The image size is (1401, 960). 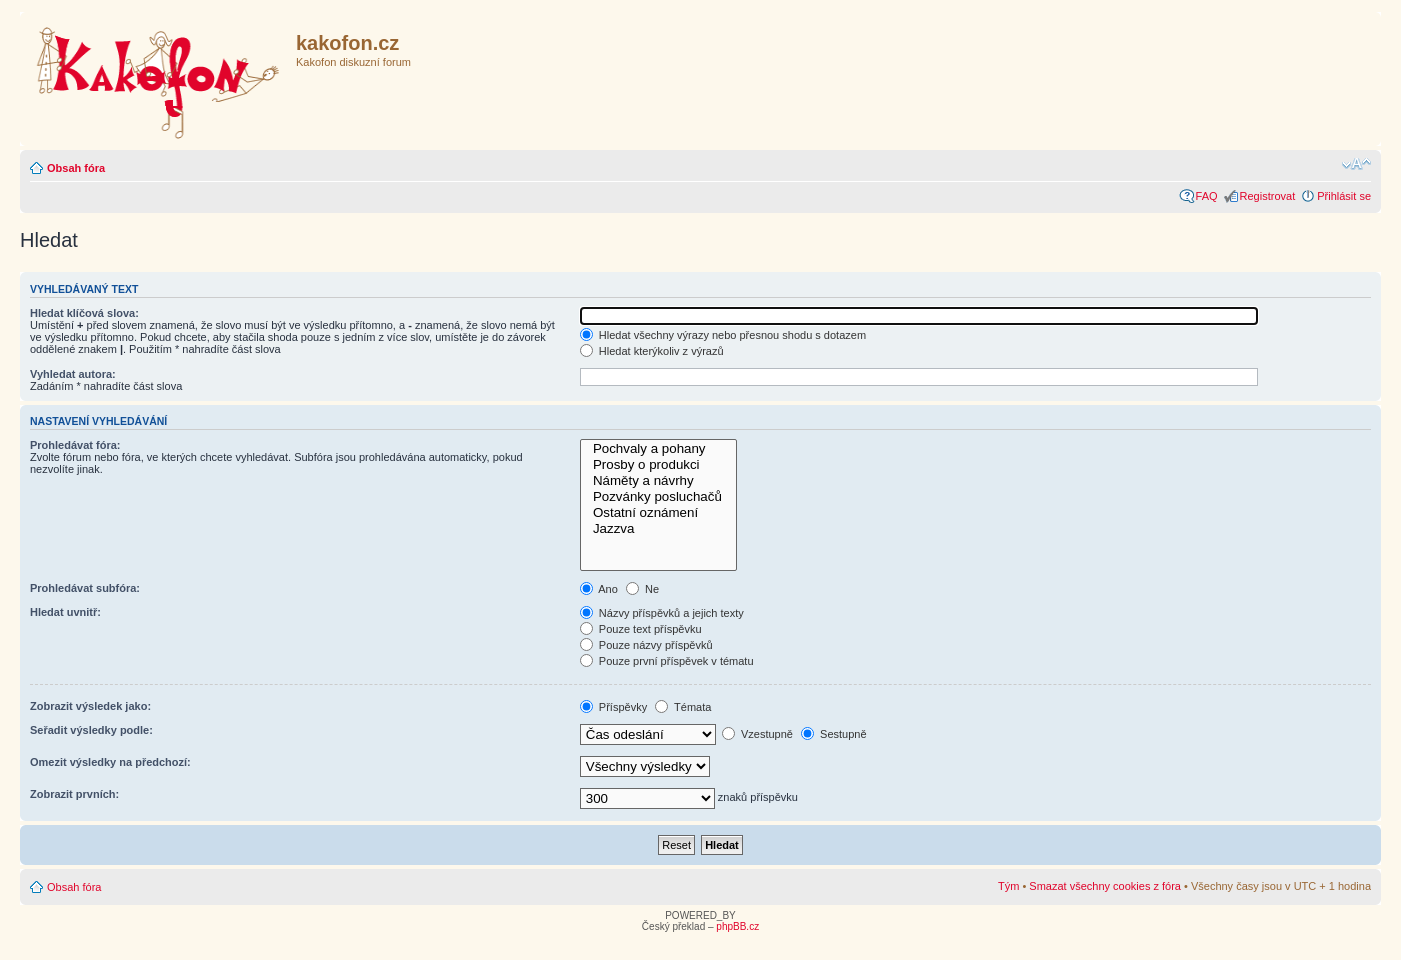 What do you see at coordinates (65, 612) in the screenshot?
I see `Hledat uvnitř:` at bounding box center [65, 612].